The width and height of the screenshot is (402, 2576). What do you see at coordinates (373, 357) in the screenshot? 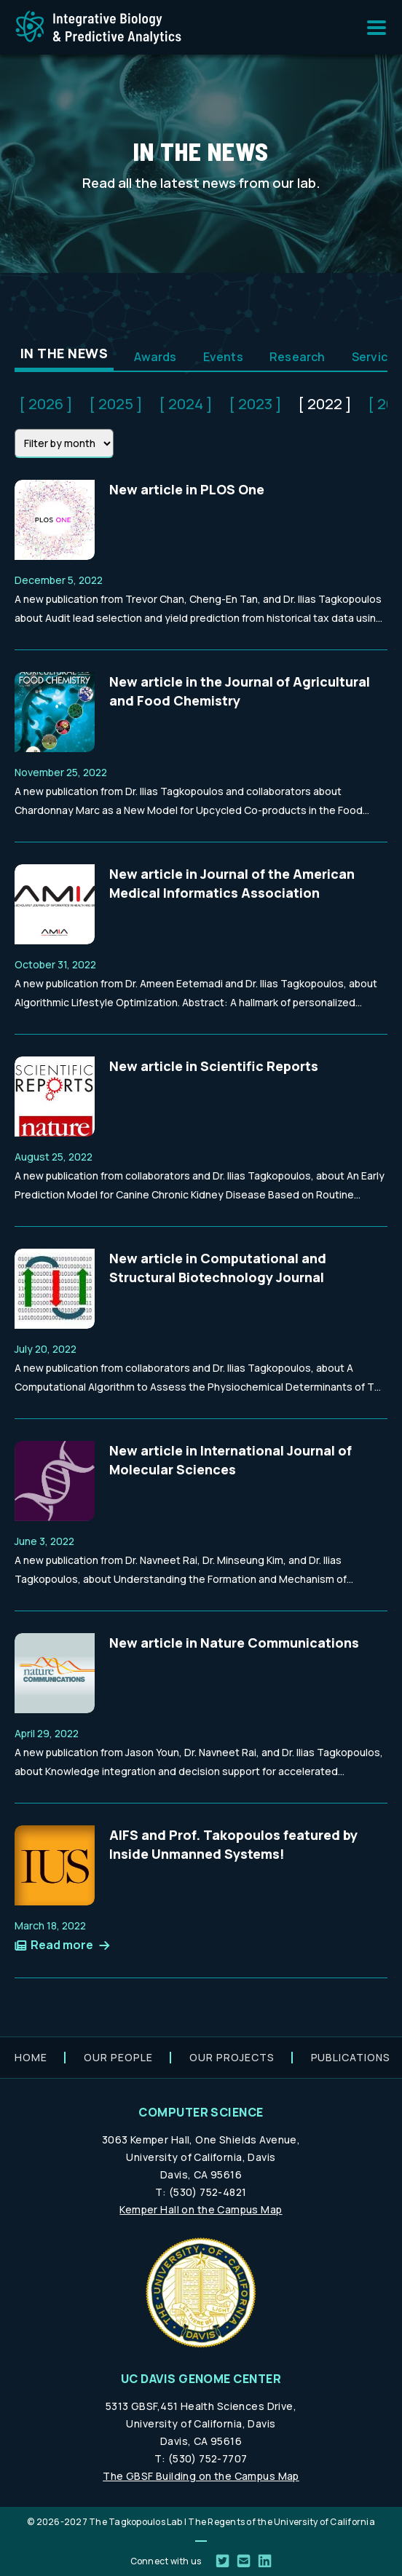
I see `Service` at bounding box center [373, 357].